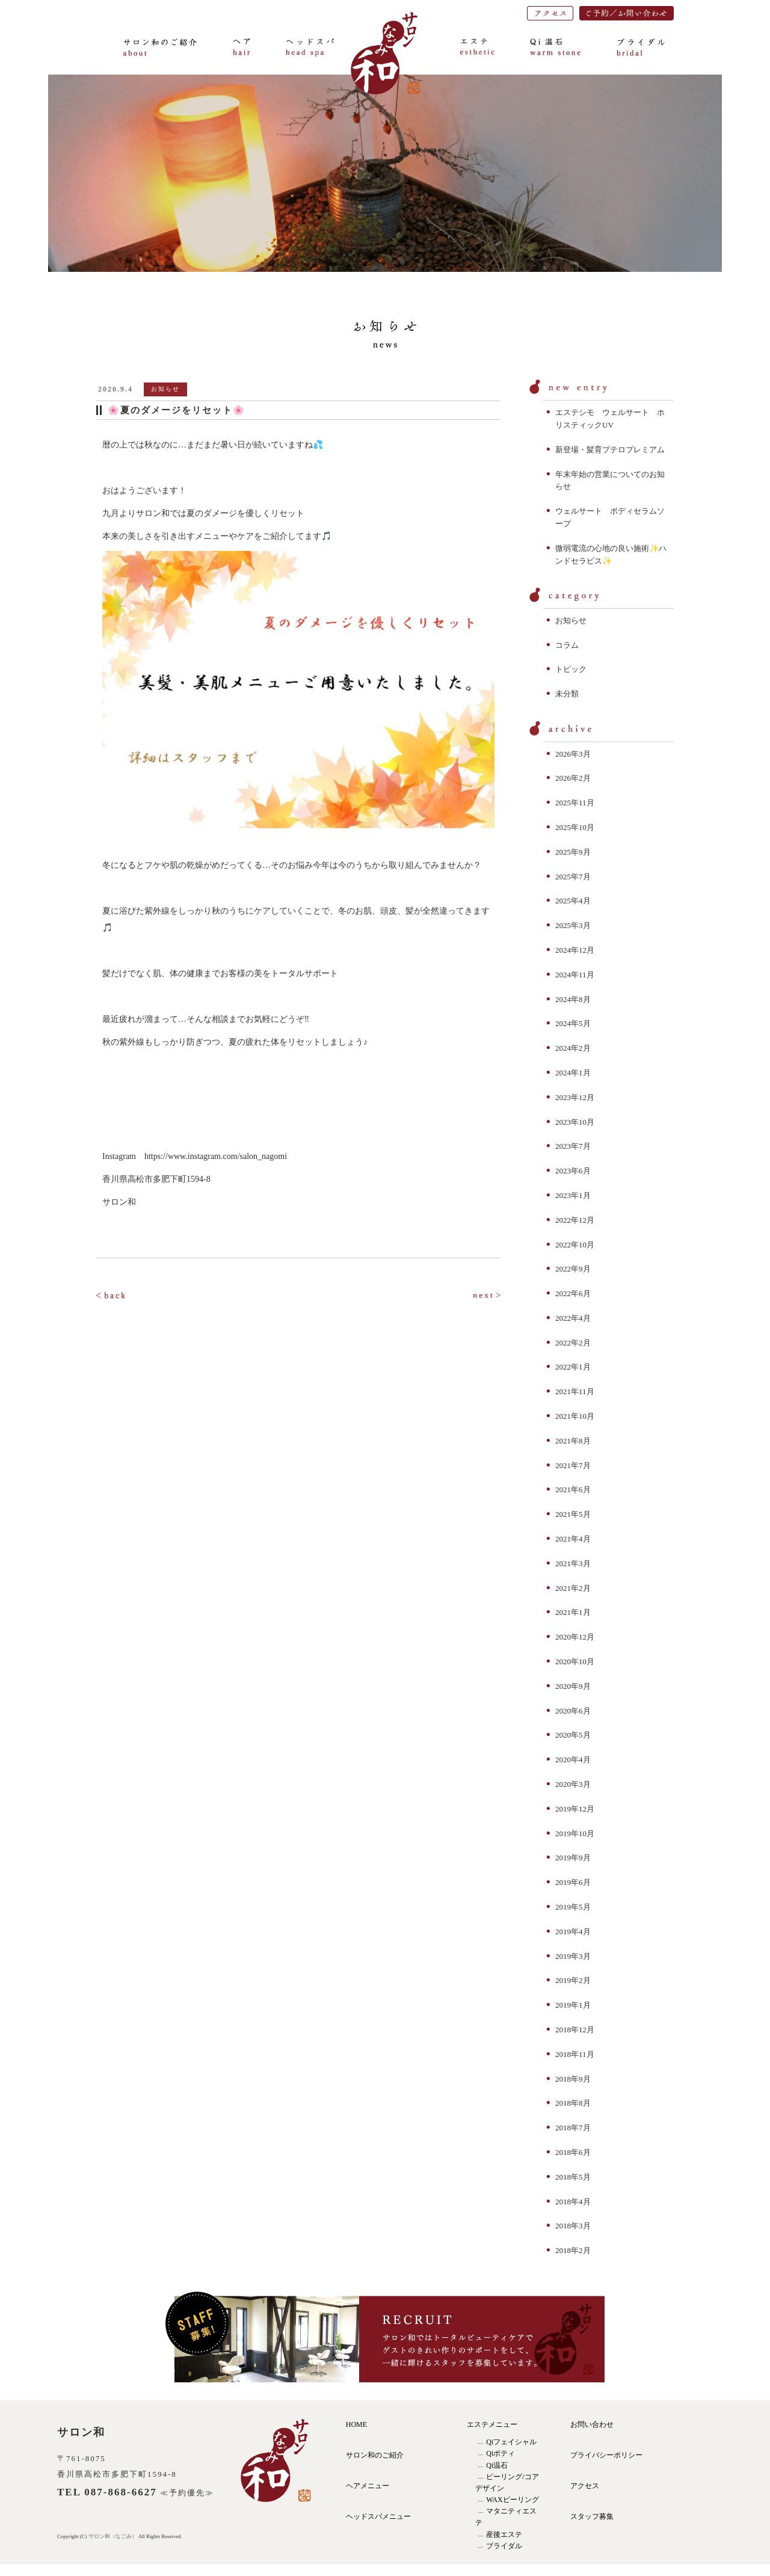 The width and height of the screenshot is (770, 2576). I want to click on サロン和のご紹介, so click(375, 2455).